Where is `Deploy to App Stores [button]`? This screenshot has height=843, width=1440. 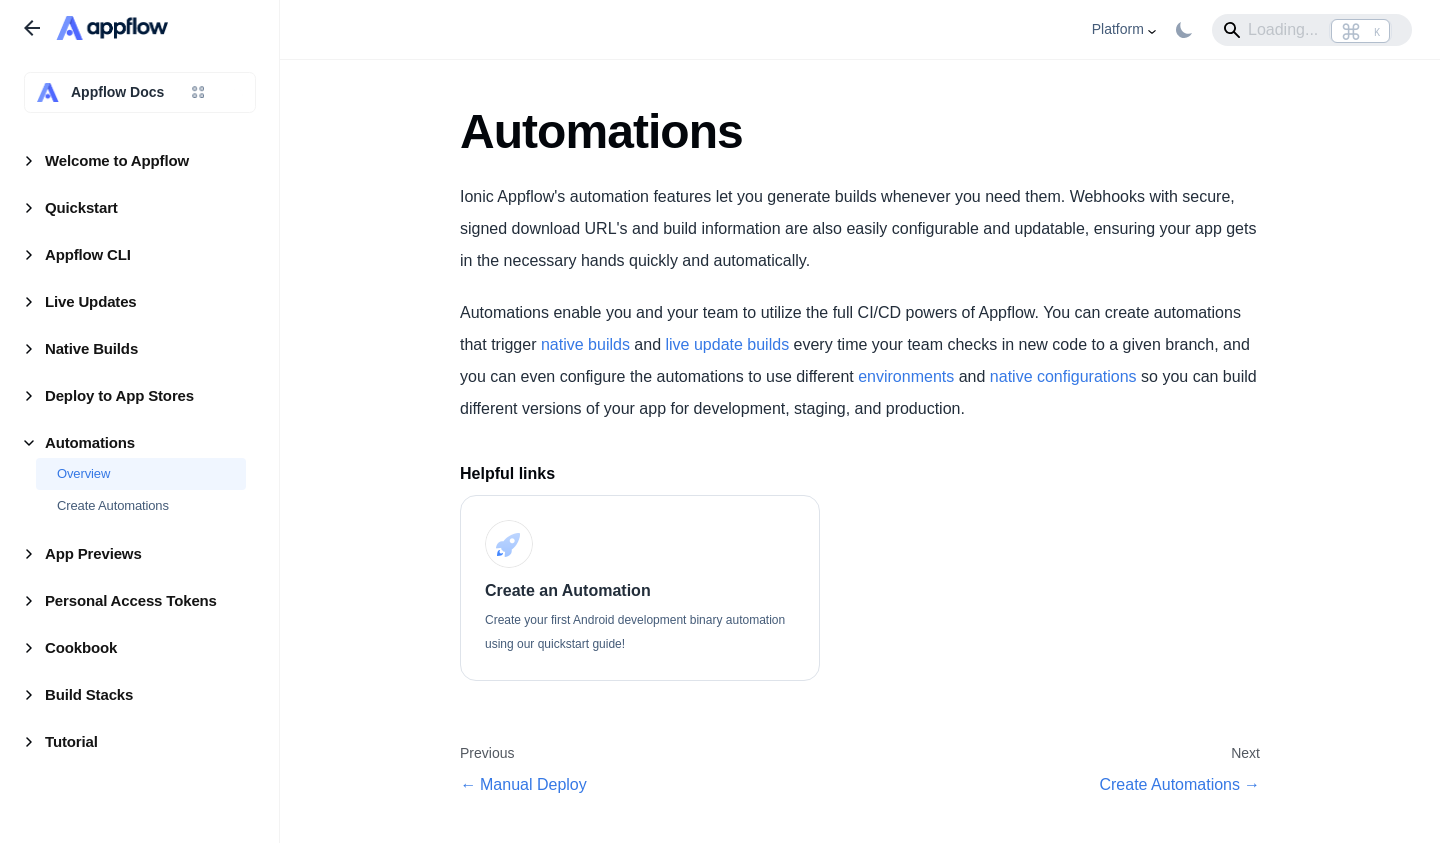
Deploy to App Stores [button] is located at coordinates (119, 395).